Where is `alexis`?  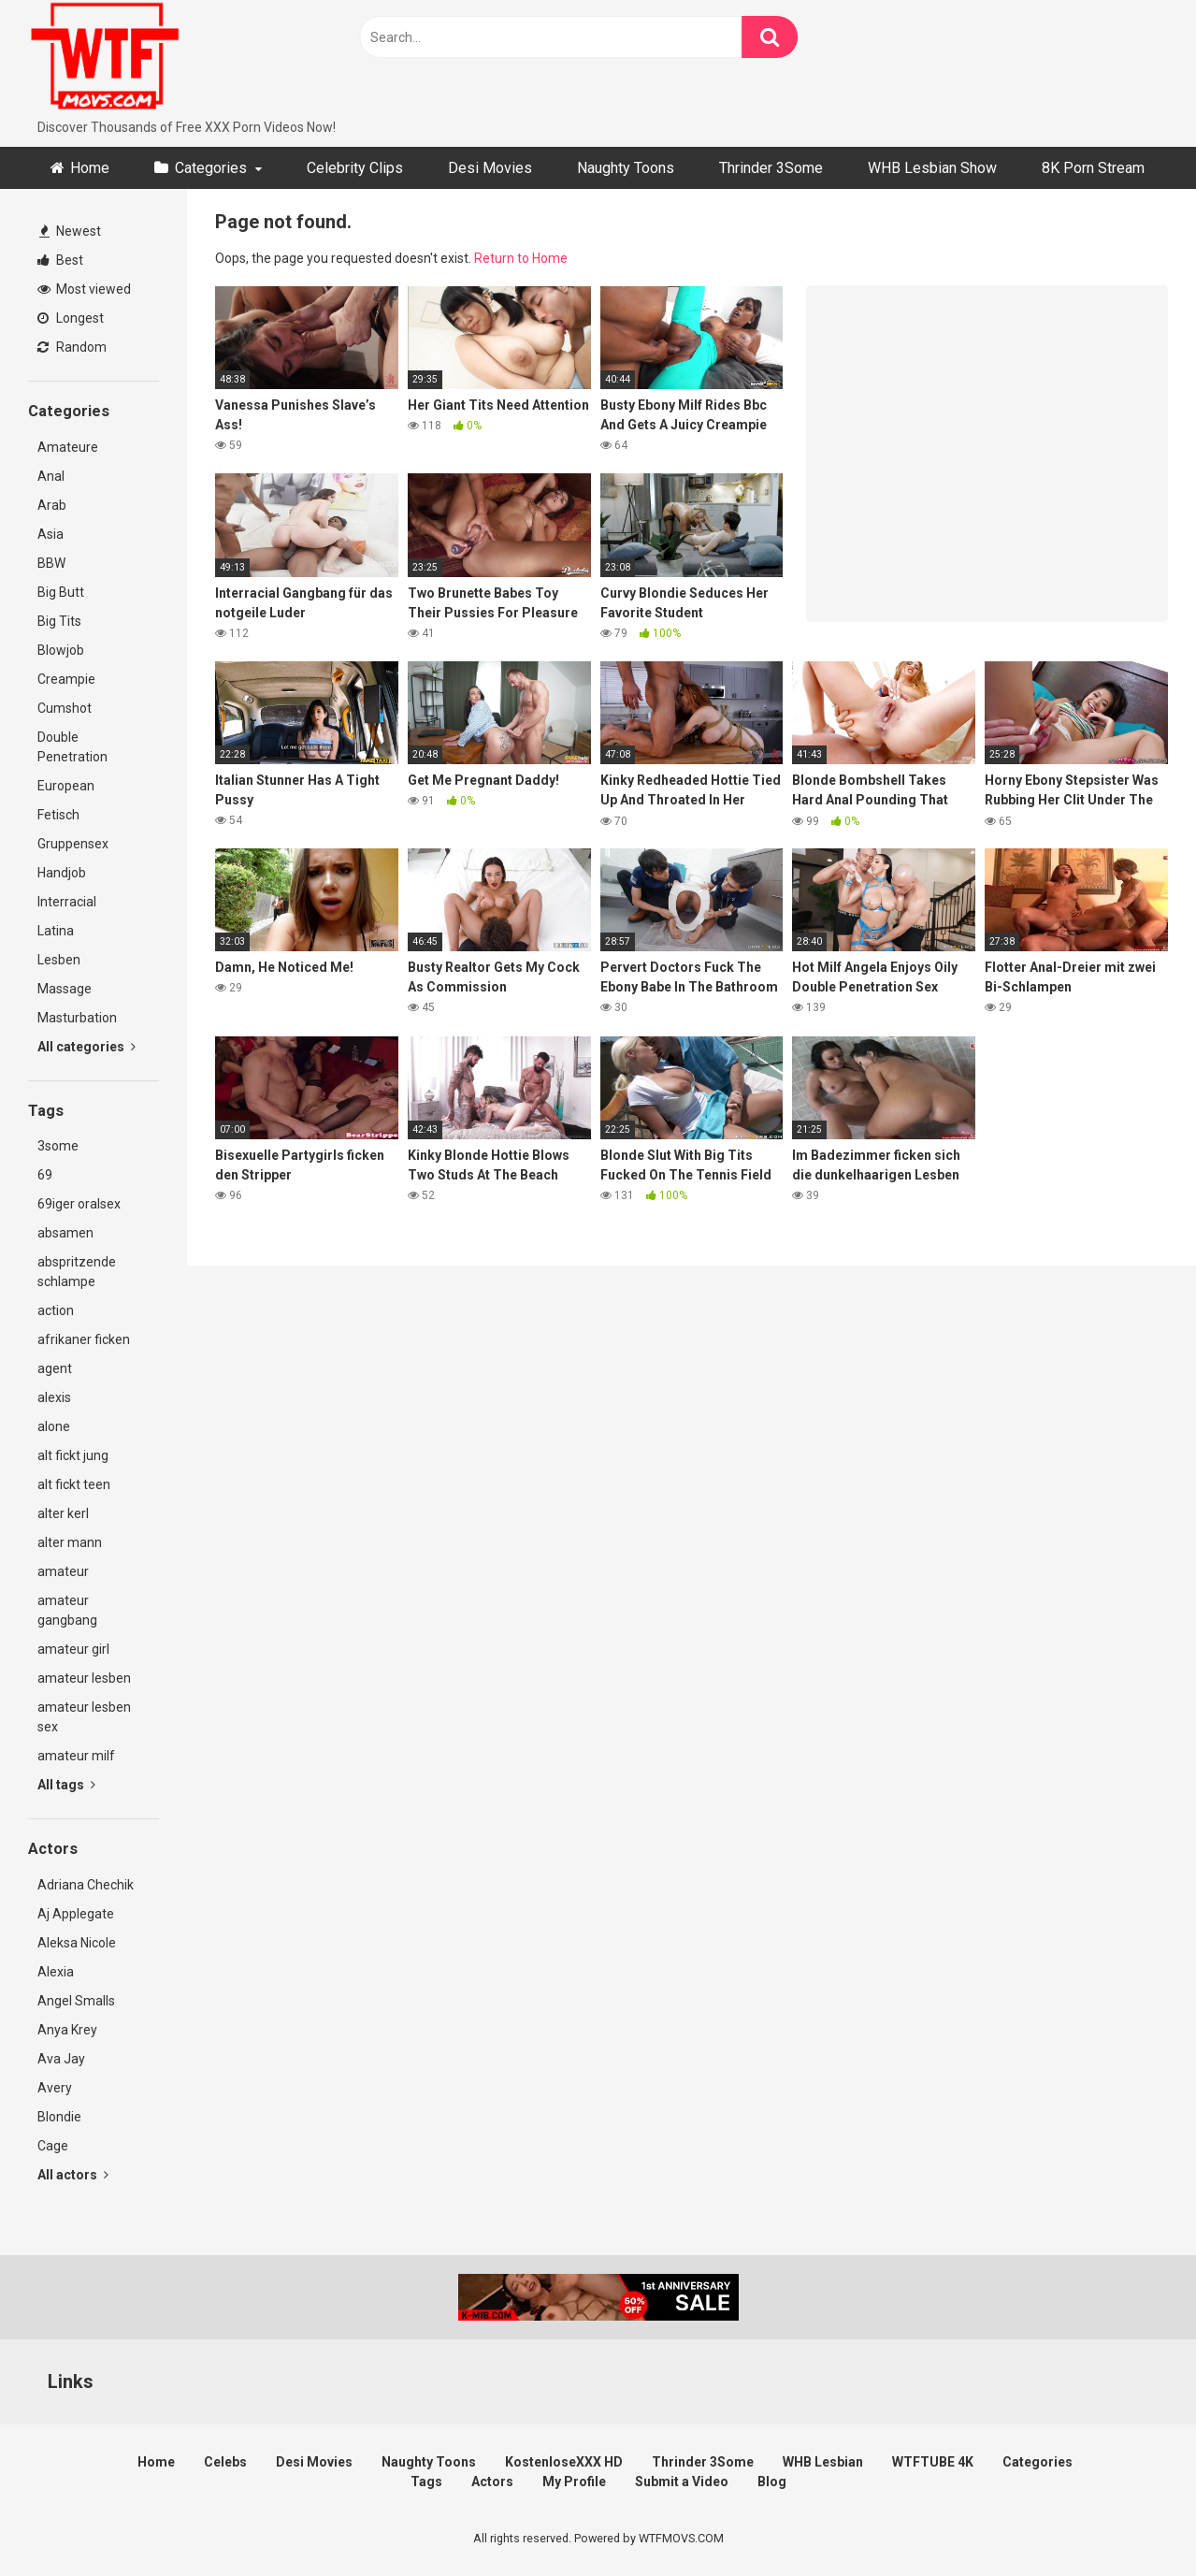
alexis is located at coordinates (54, 1397).